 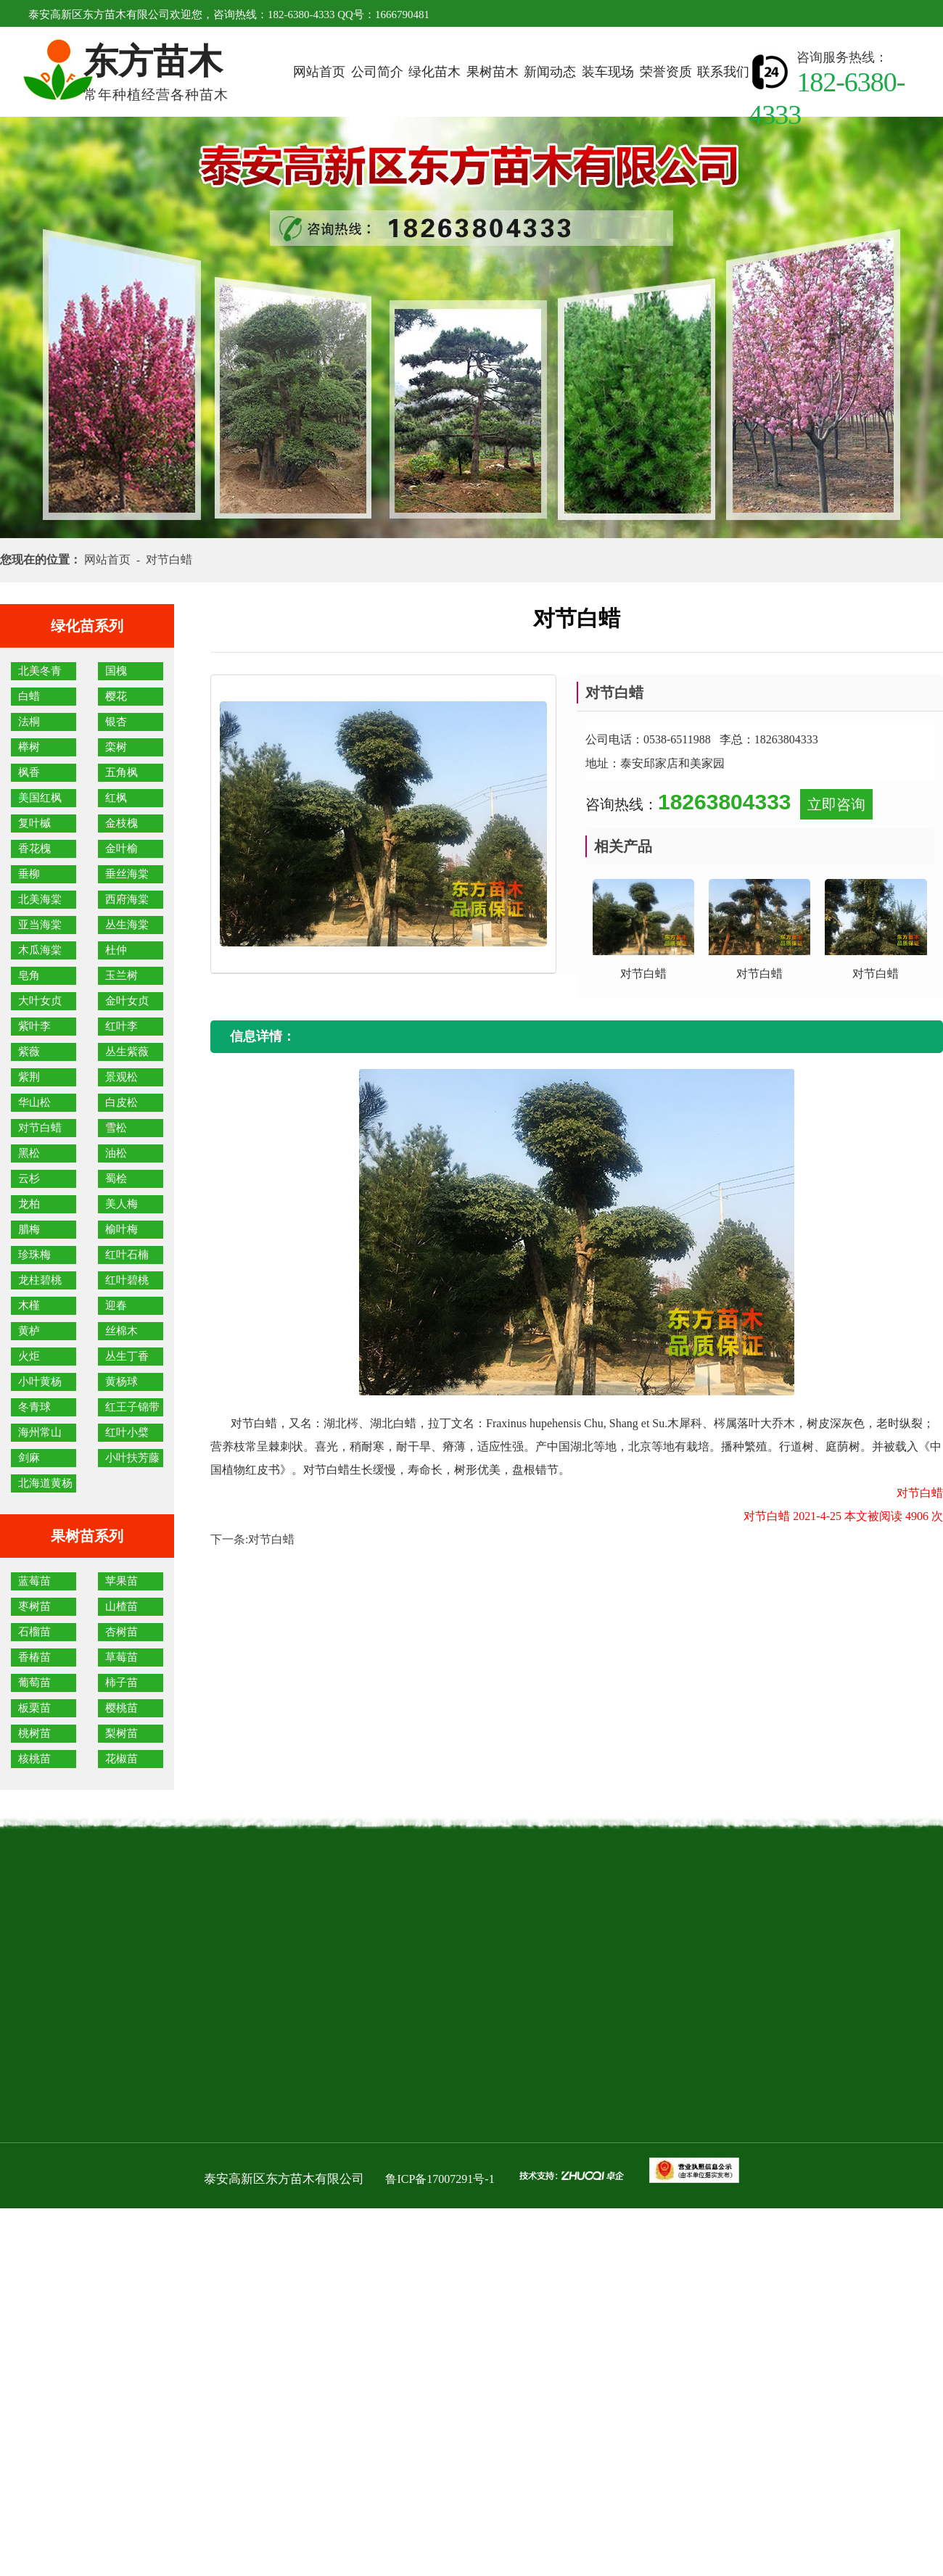 I want to click on 垂丝海棠, so click(x=127, y=874).